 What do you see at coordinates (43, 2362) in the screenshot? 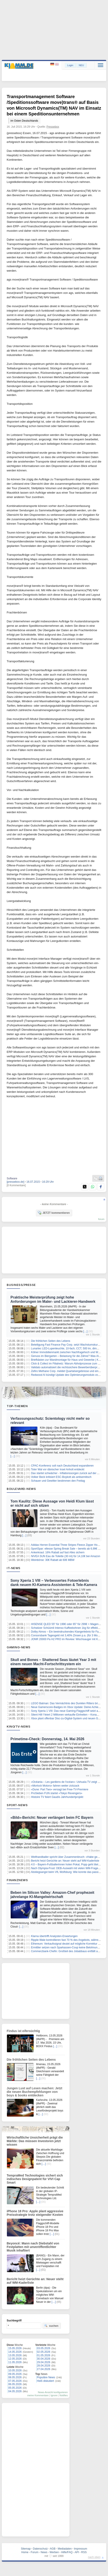
I see `29.04.2026` at bounding box center [43, 2362].